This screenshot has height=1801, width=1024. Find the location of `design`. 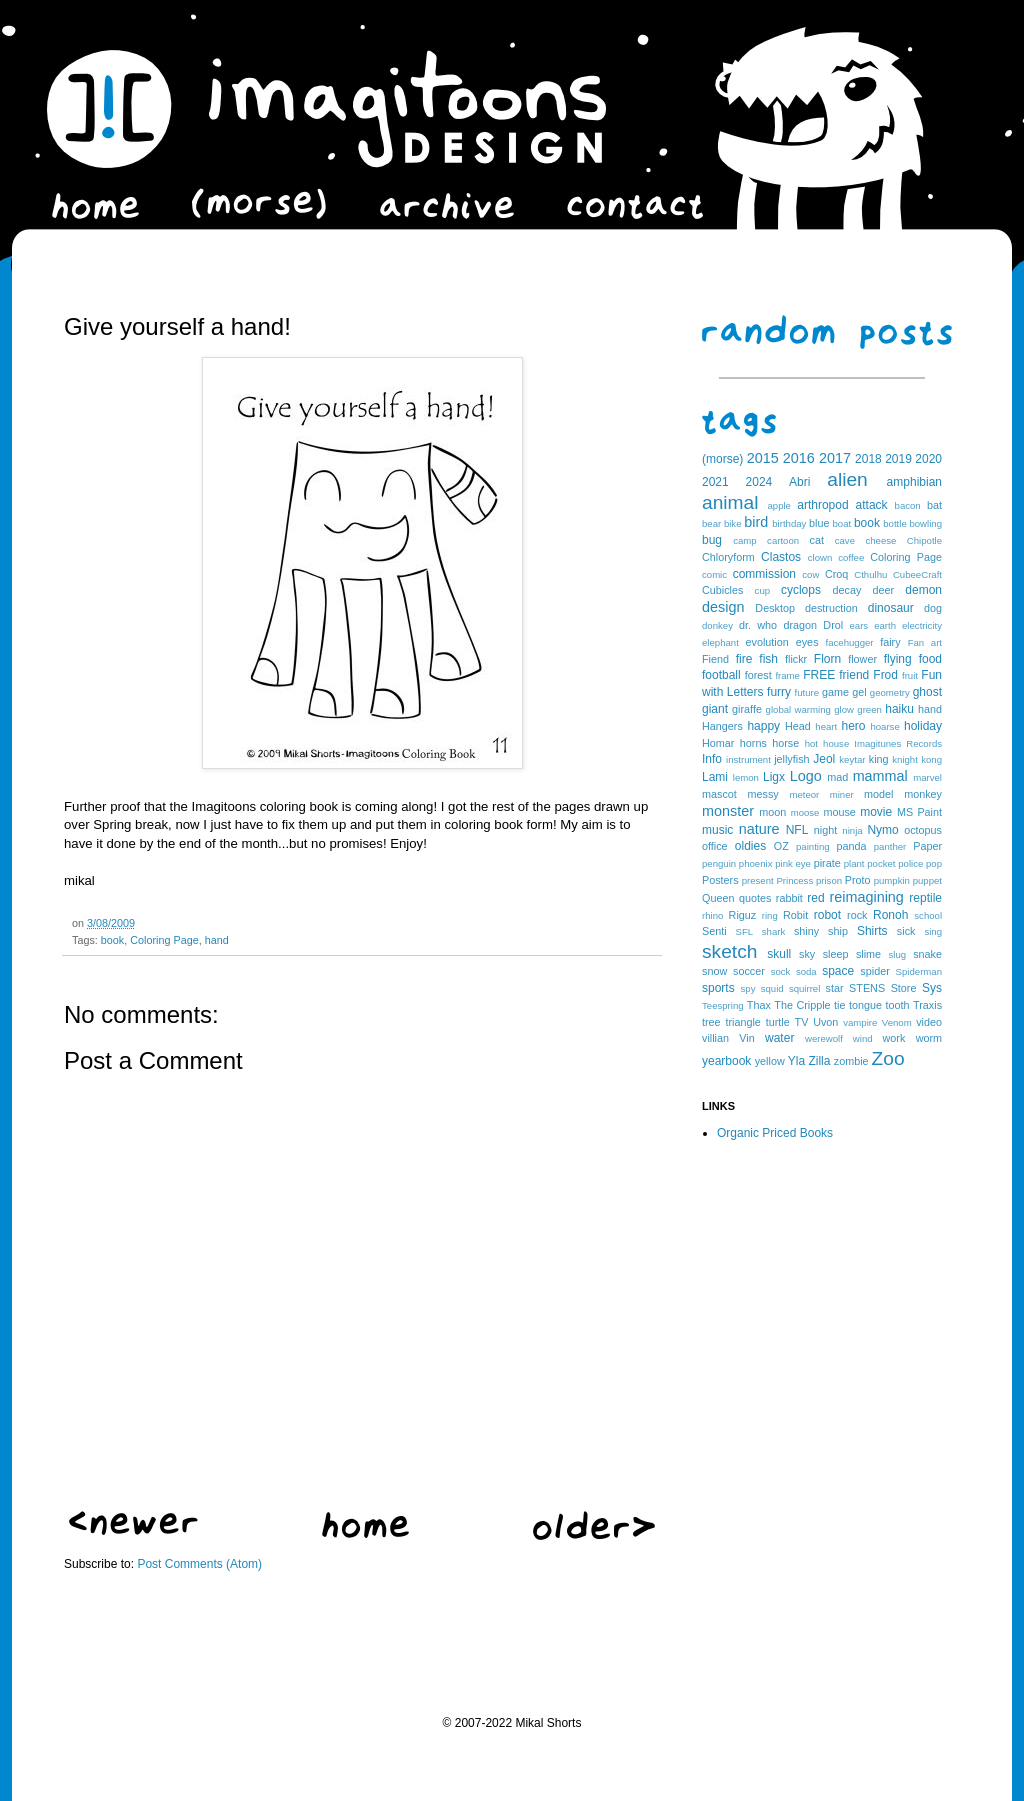

design is located at coordinates (723, 607).